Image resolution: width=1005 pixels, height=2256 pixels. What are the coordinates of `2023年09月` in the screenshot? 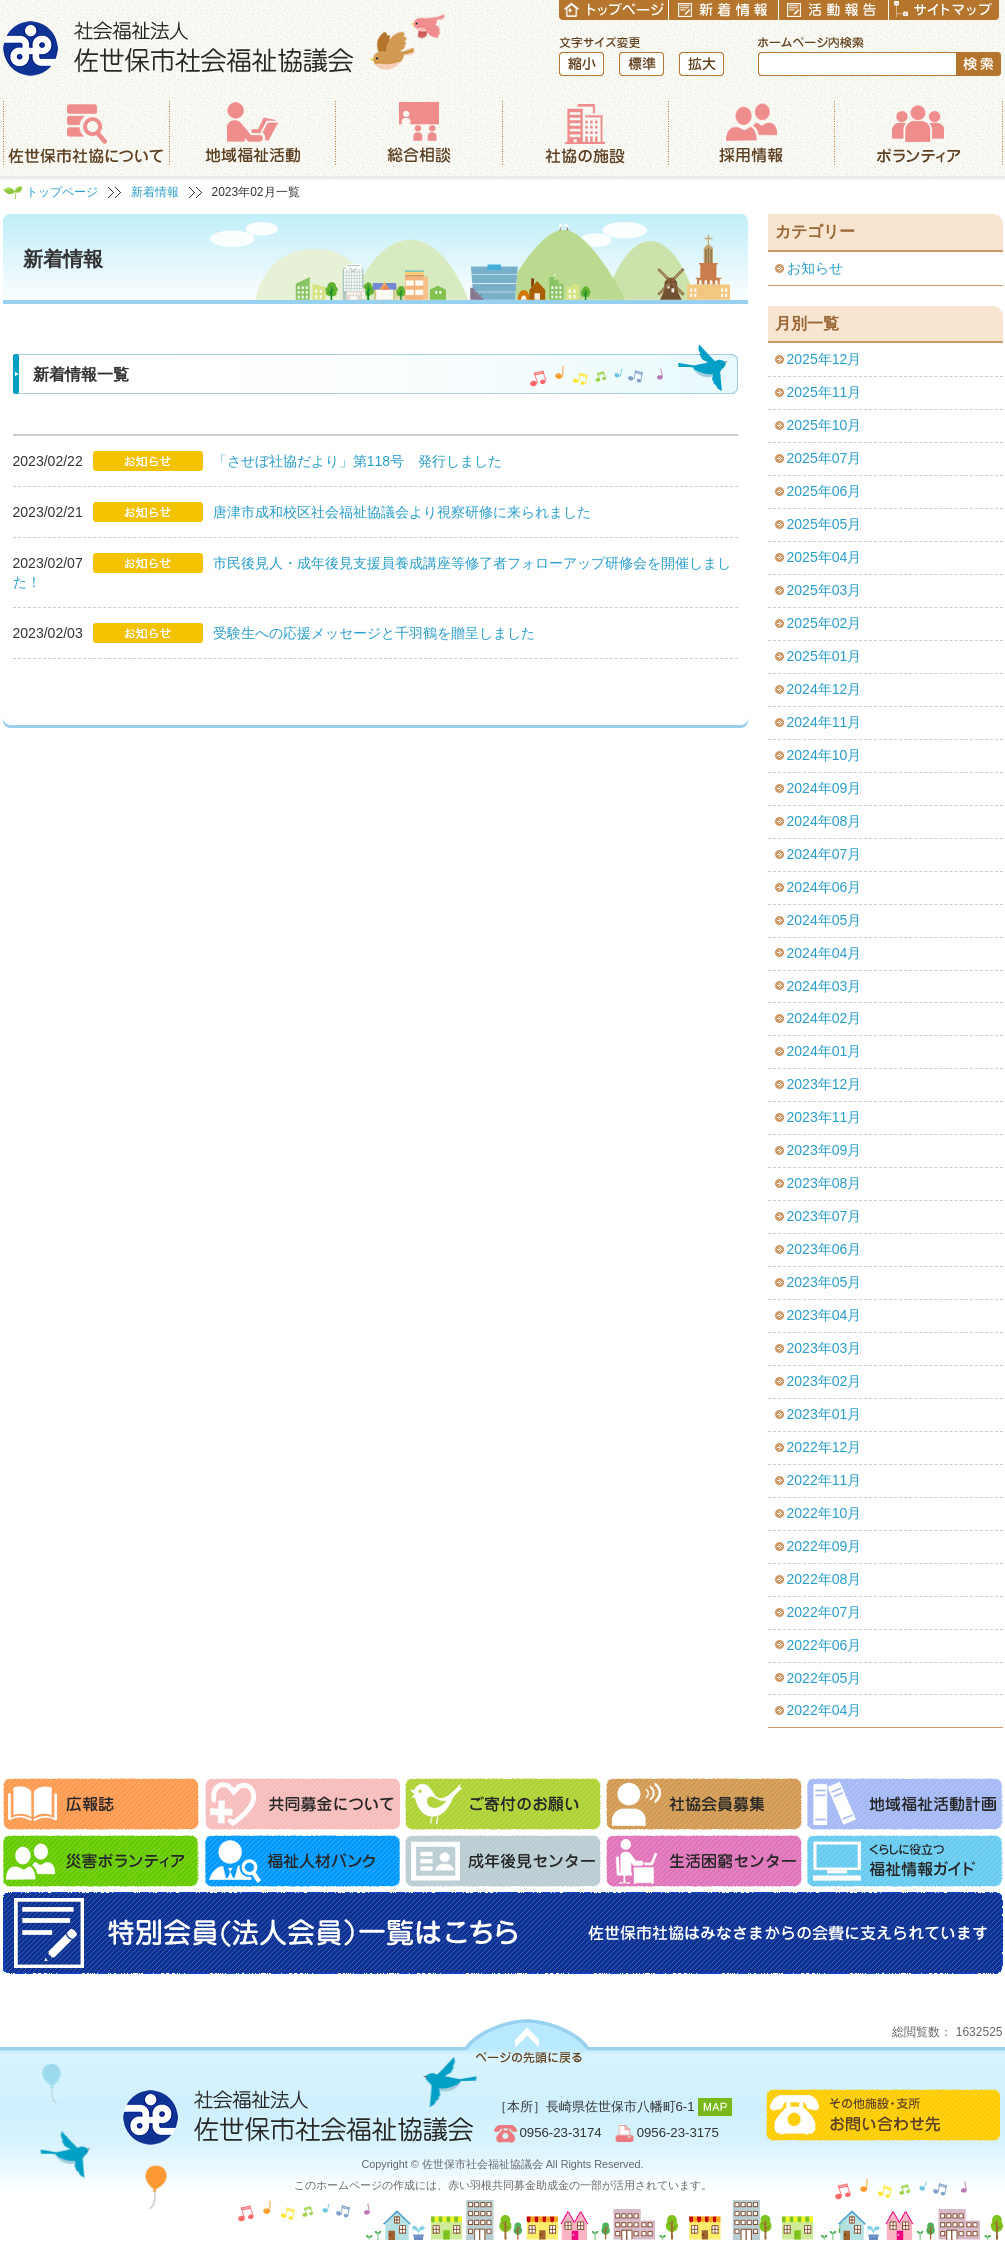 It's located at (824, 1150).